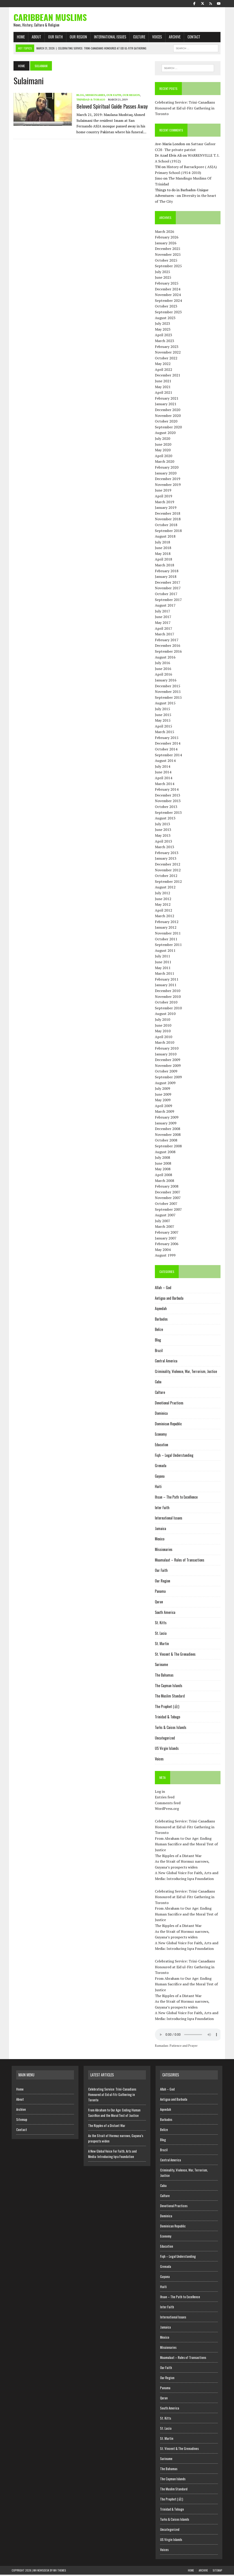  Describe the element at coordinates (166, 318) in the screenshot. I see `August 2023` at that location.